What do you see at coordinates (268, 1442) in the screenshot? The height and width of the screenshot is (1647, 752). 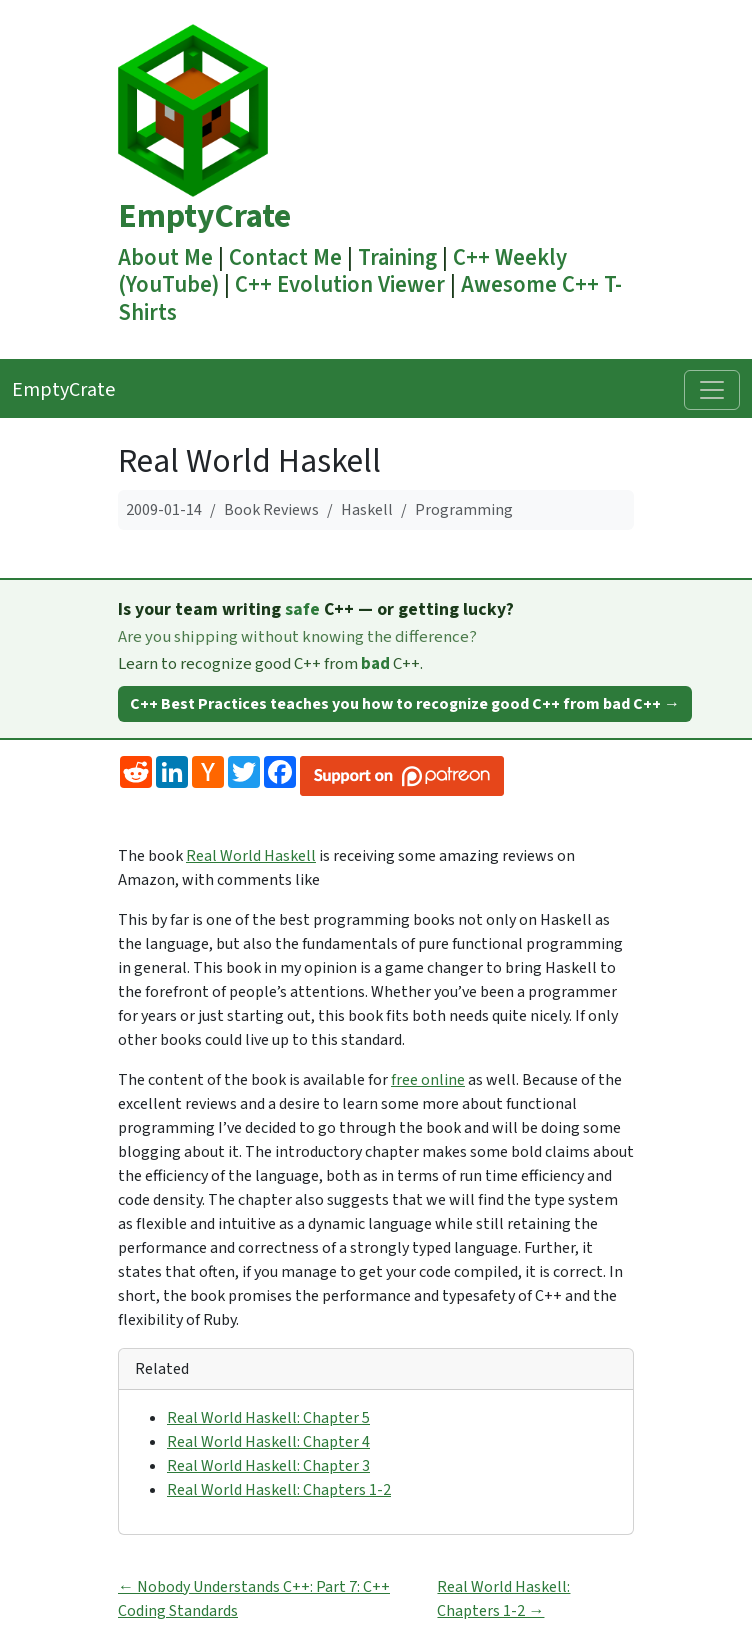 I see `Real World Haskell: Chapter 4` at bounding box center [268, 1442].